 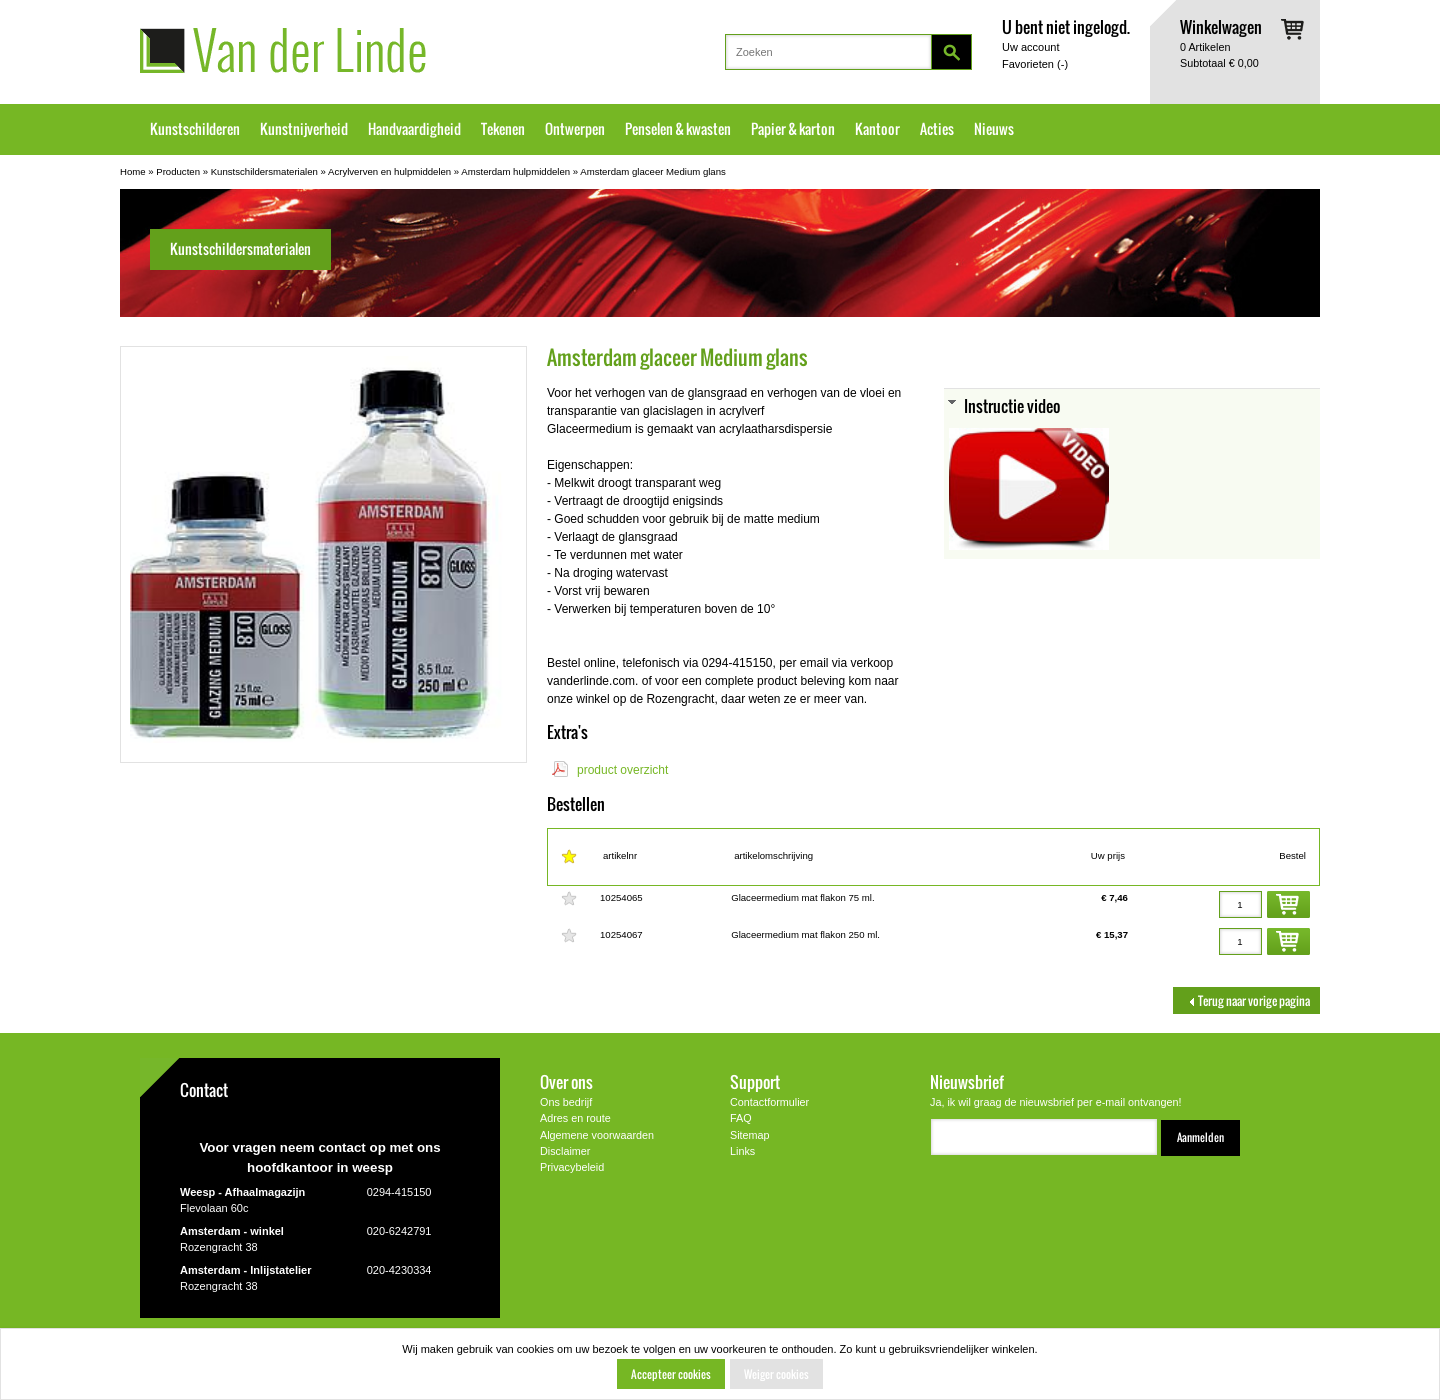 What do you see at coordinates (575, 129) in the screenshot?
I see `Ontwerpen` at bounding box center [575, 129].